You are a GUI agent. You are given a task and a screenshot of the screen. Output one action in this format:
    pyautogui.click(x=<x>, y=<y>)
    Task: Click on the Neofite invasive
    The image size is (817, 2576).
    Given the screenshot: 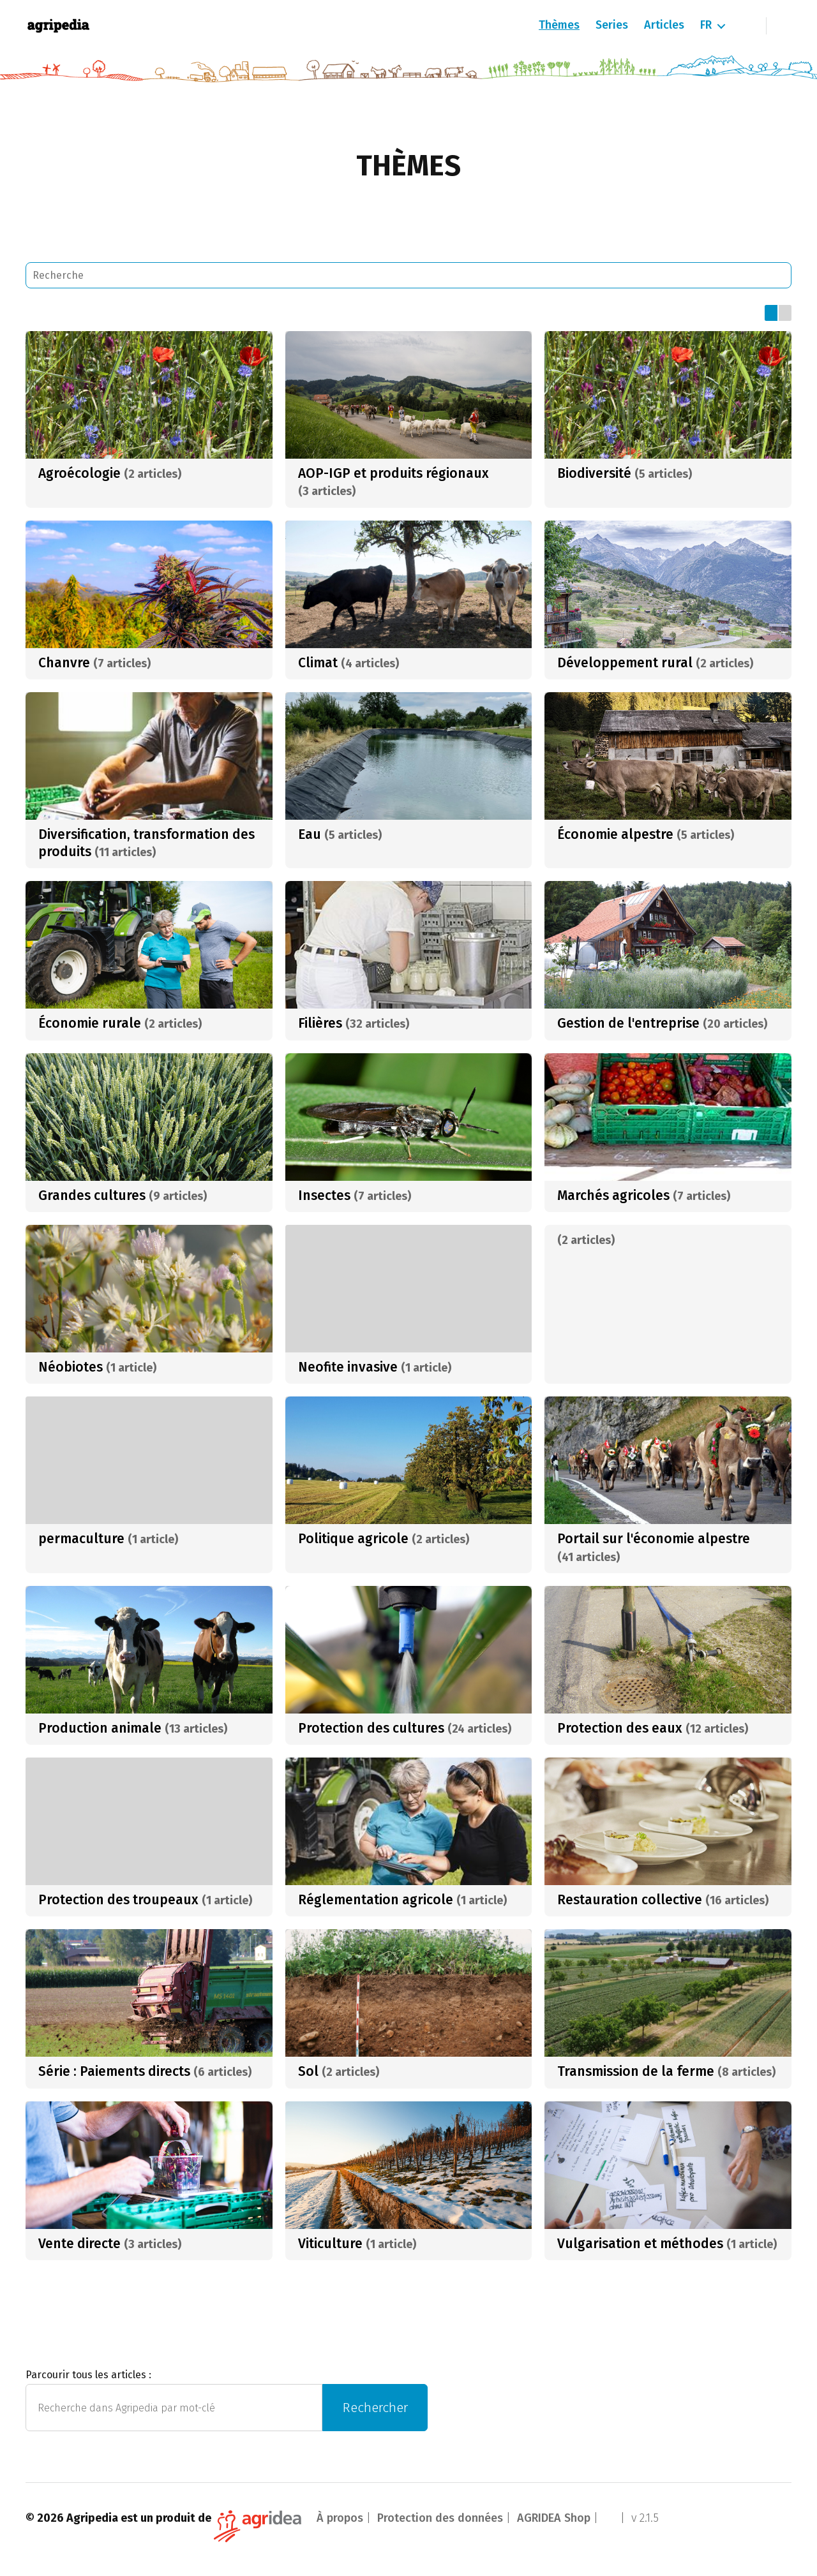 What is the action you would take?
    pyautogui.click(x=348, y=1367)
    